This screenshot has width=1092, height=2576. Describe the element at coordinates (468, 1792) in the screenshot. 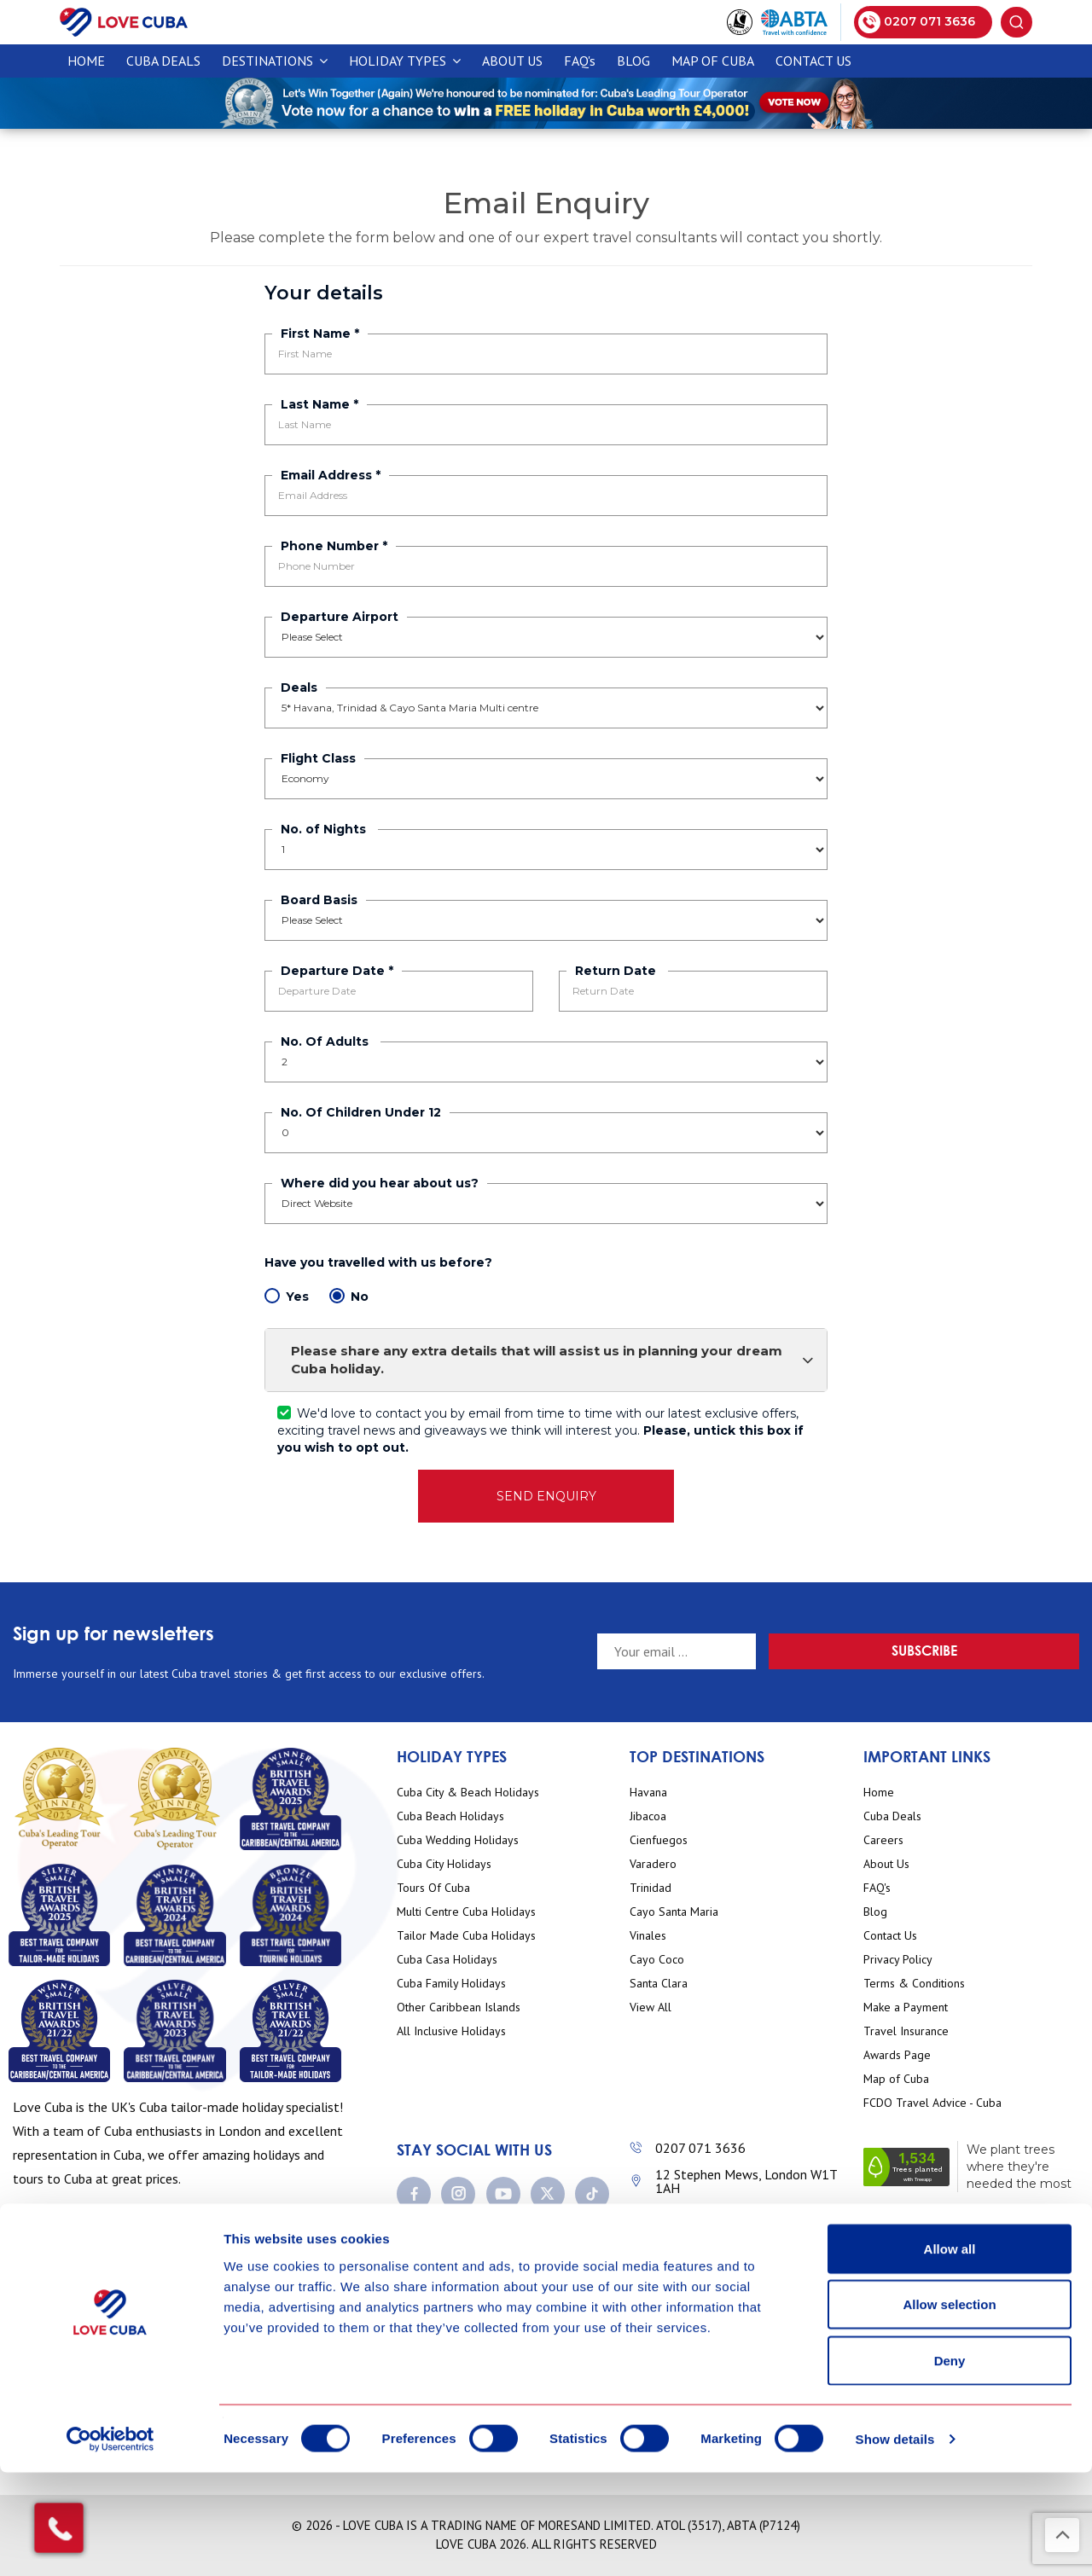

I see `Cuba City & Beach Holidays` at that location.